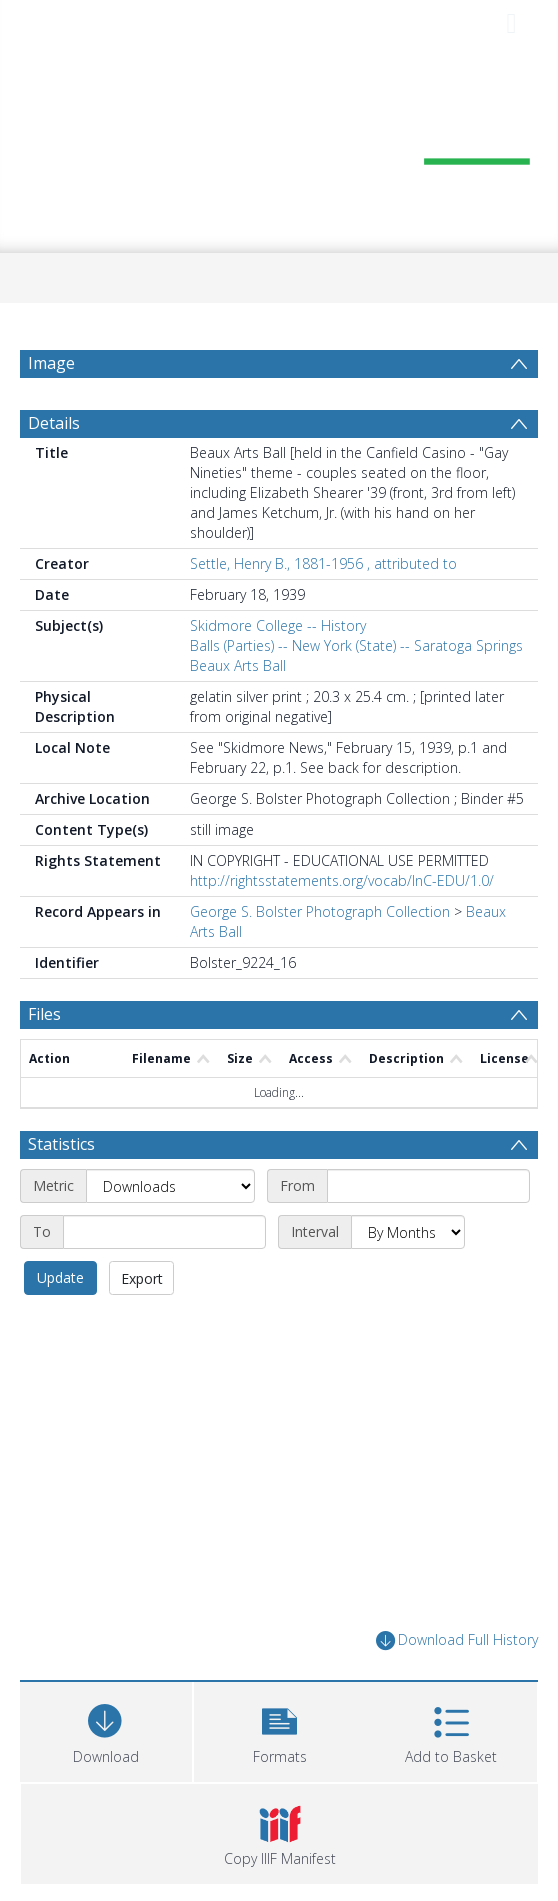  What do you see at coordinates (164, 1232) in the screenshot?
I see `[End date]` at bounding box center [164, 1232].